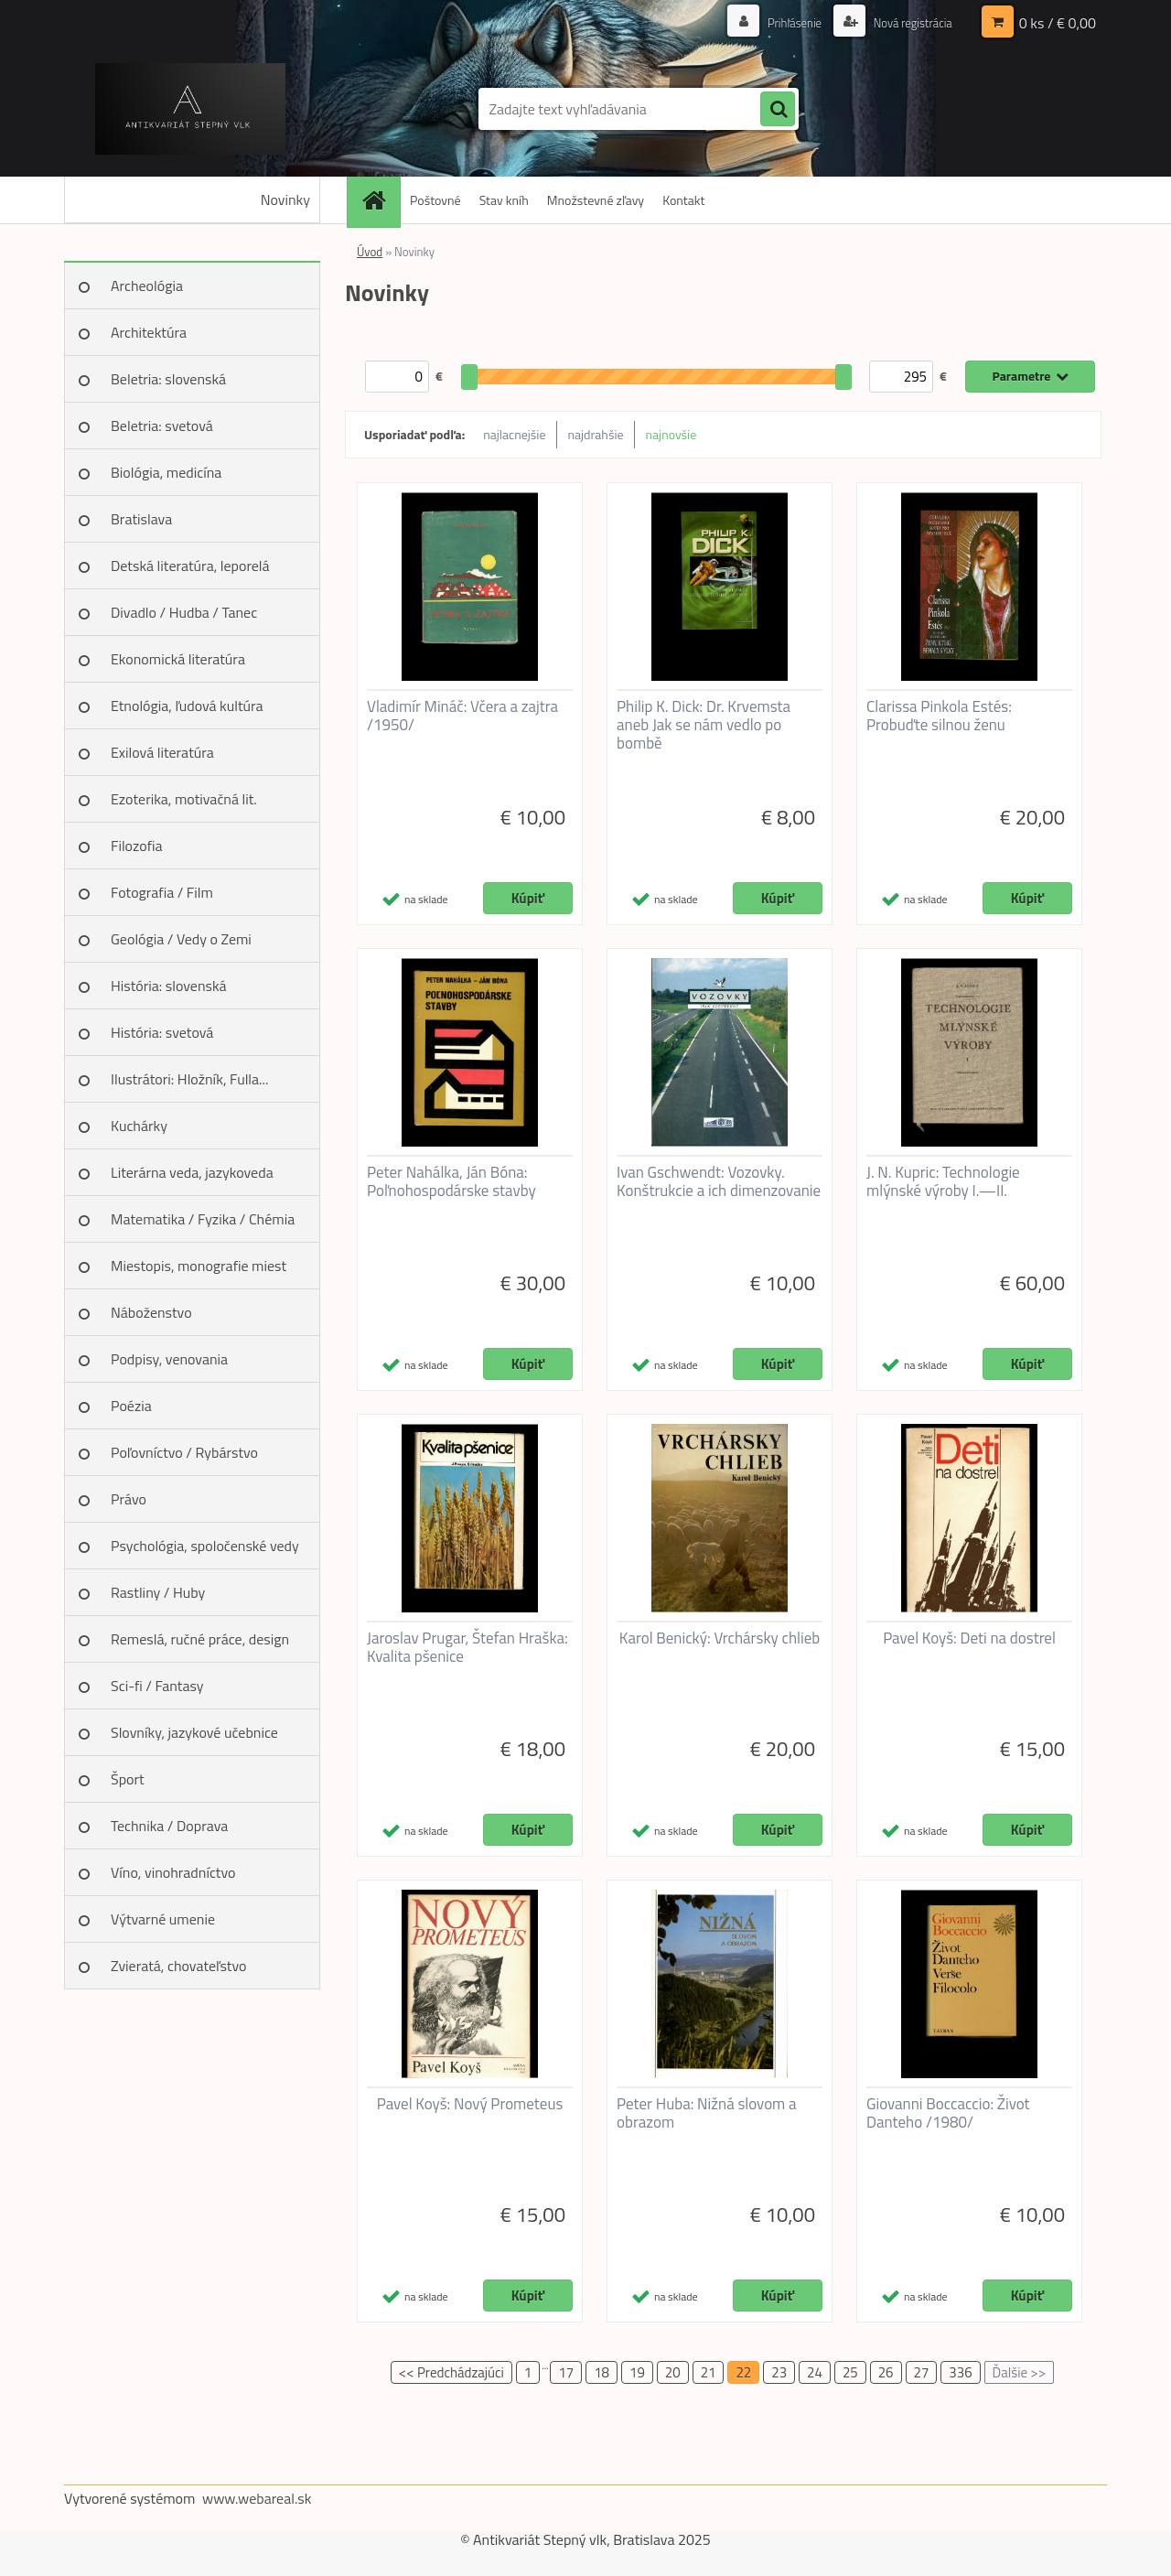 The image size is (1171, 2576). What do you see at coordinates (163, 1919) in the screenshot?
I see `Výtvarné umenie` at bounding box center [163, 1919].